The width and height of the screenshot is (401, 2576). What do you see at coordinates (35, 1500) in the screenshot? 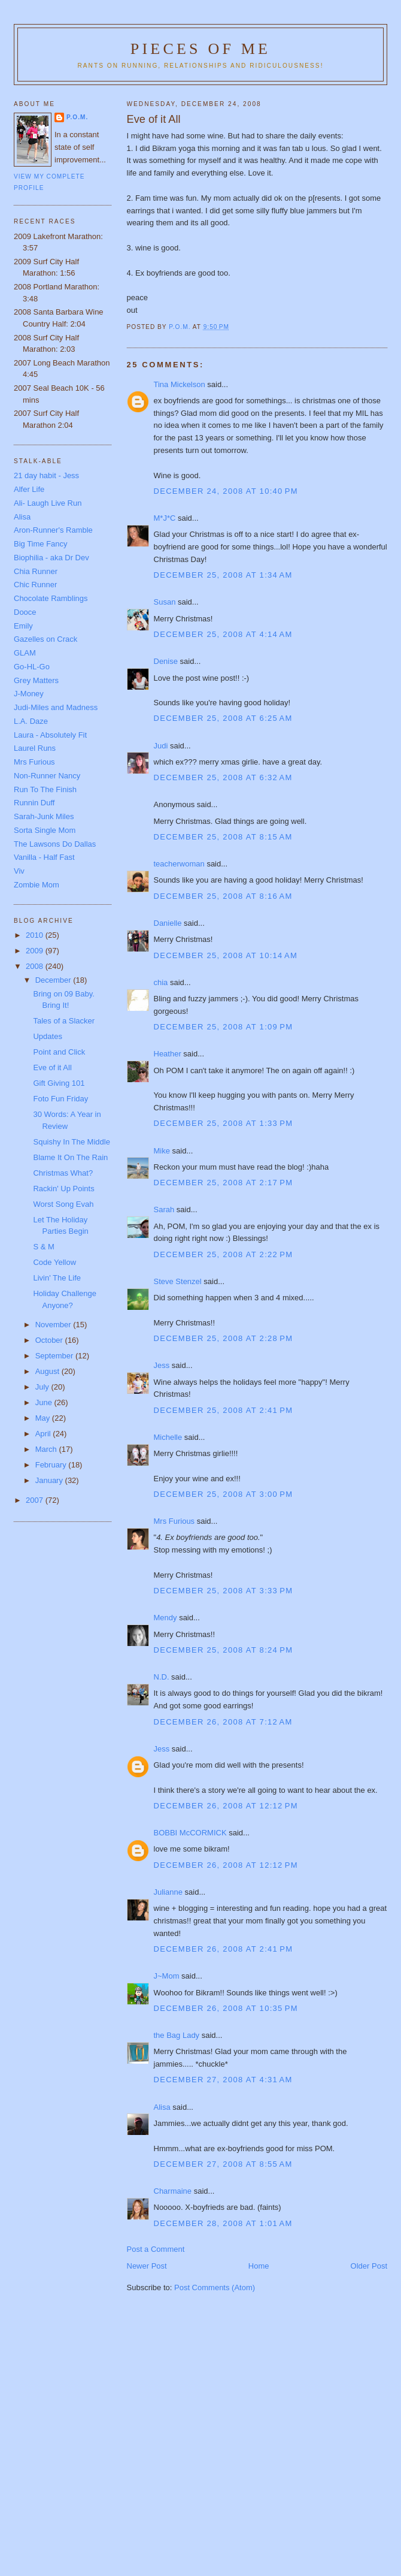
I see `2007` at bounding box center [35, 1500].